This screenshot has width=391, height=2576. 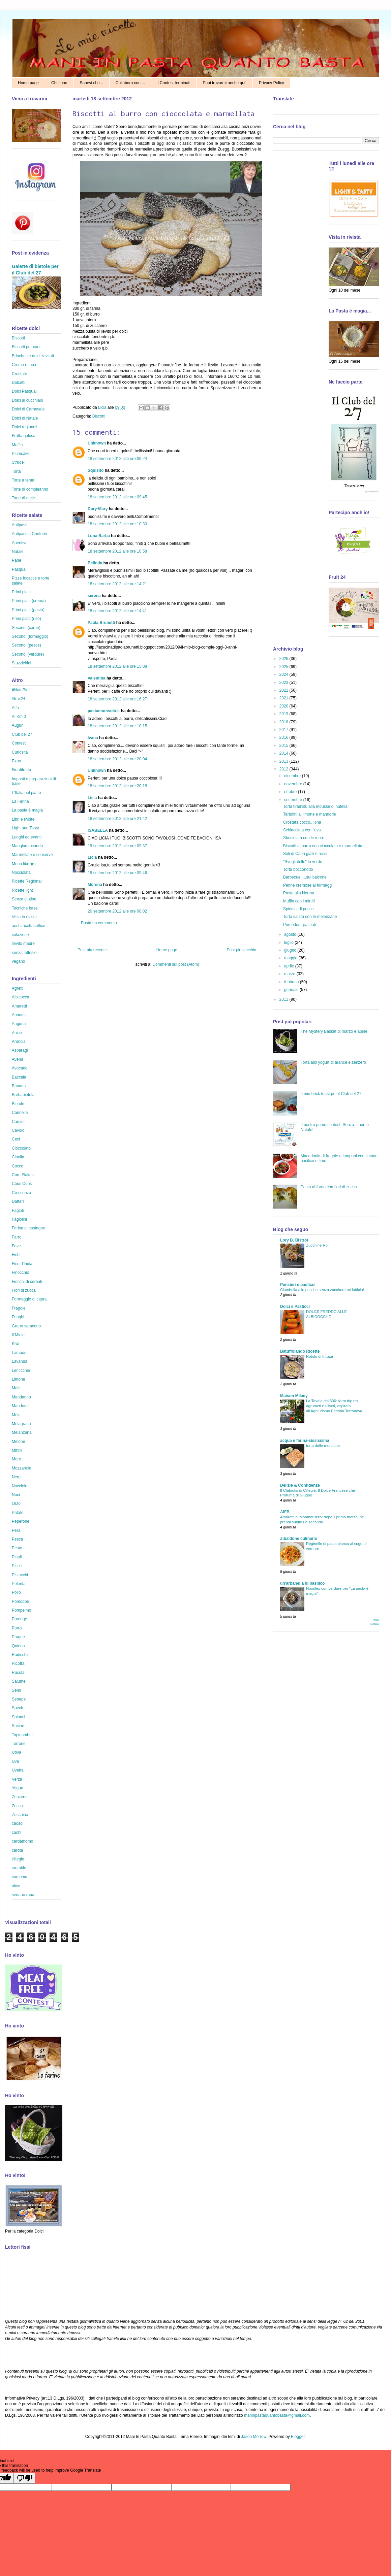 I want to click on Barbecue.....sul balcone, so click(x=305, y=877).